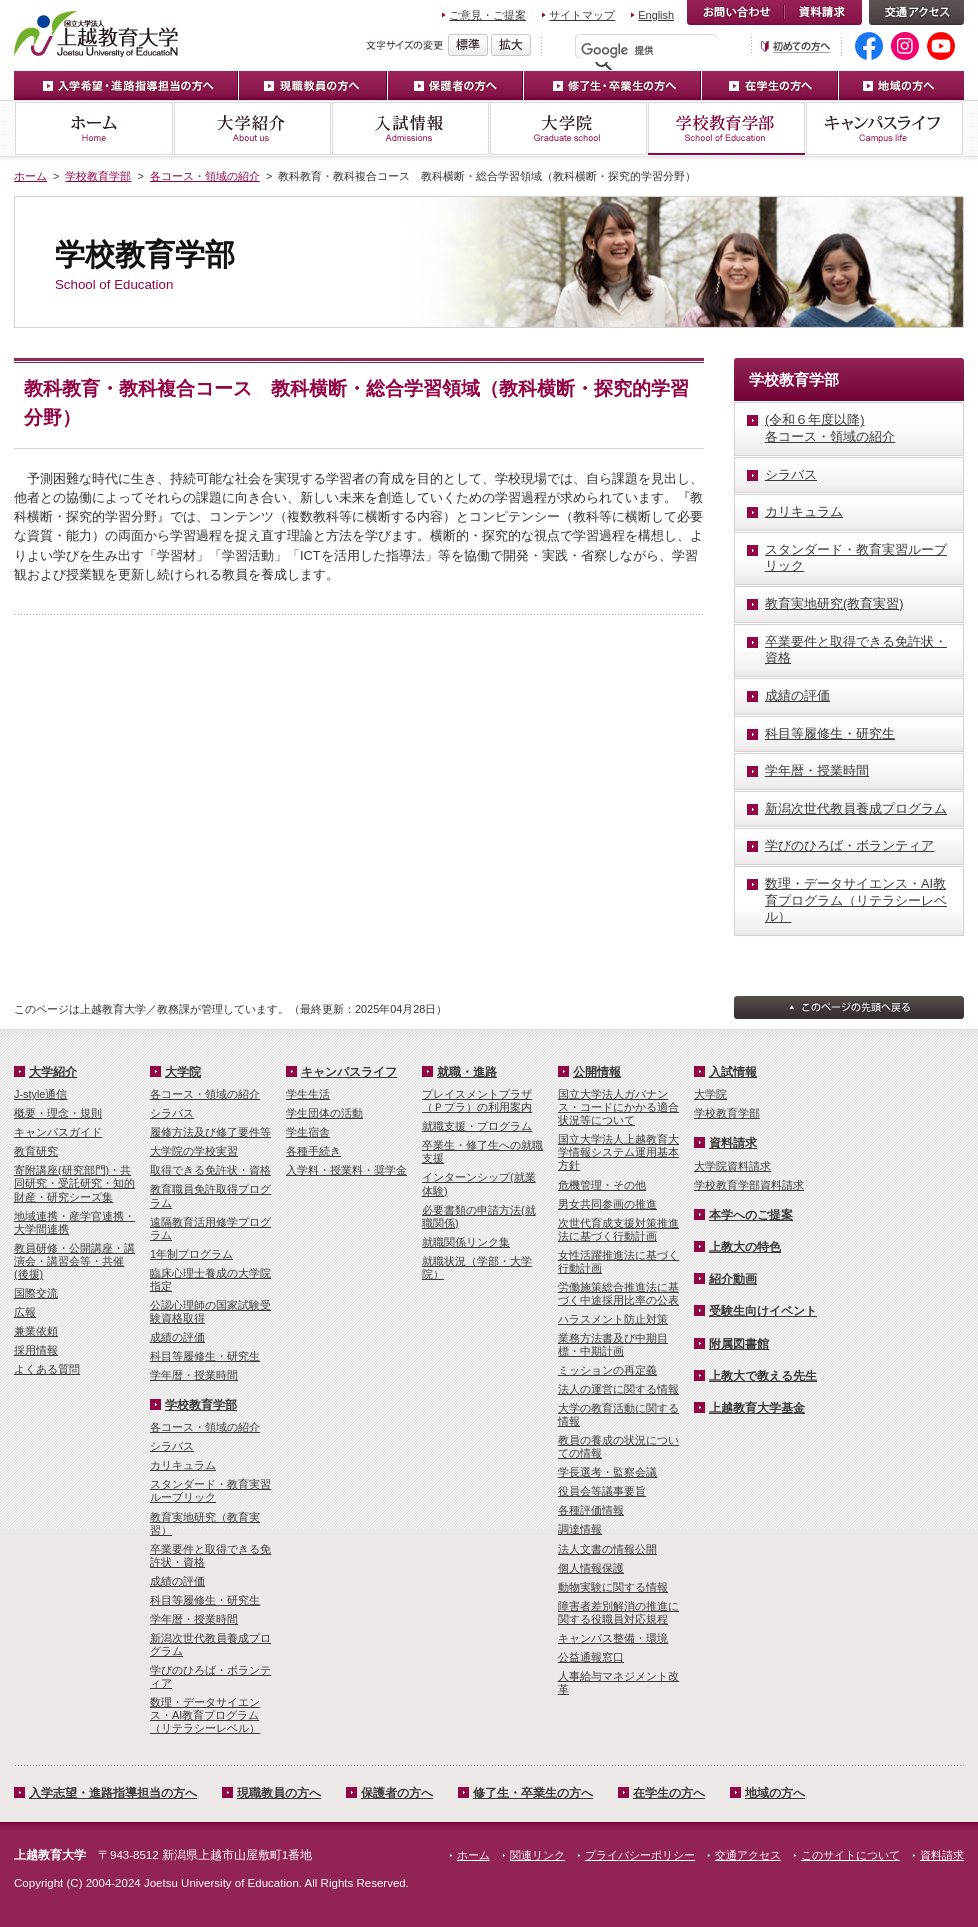  Describe the element at coordinates (210, 1132) in the screenshot. I see `履修方法及び修了要件等` at that location.